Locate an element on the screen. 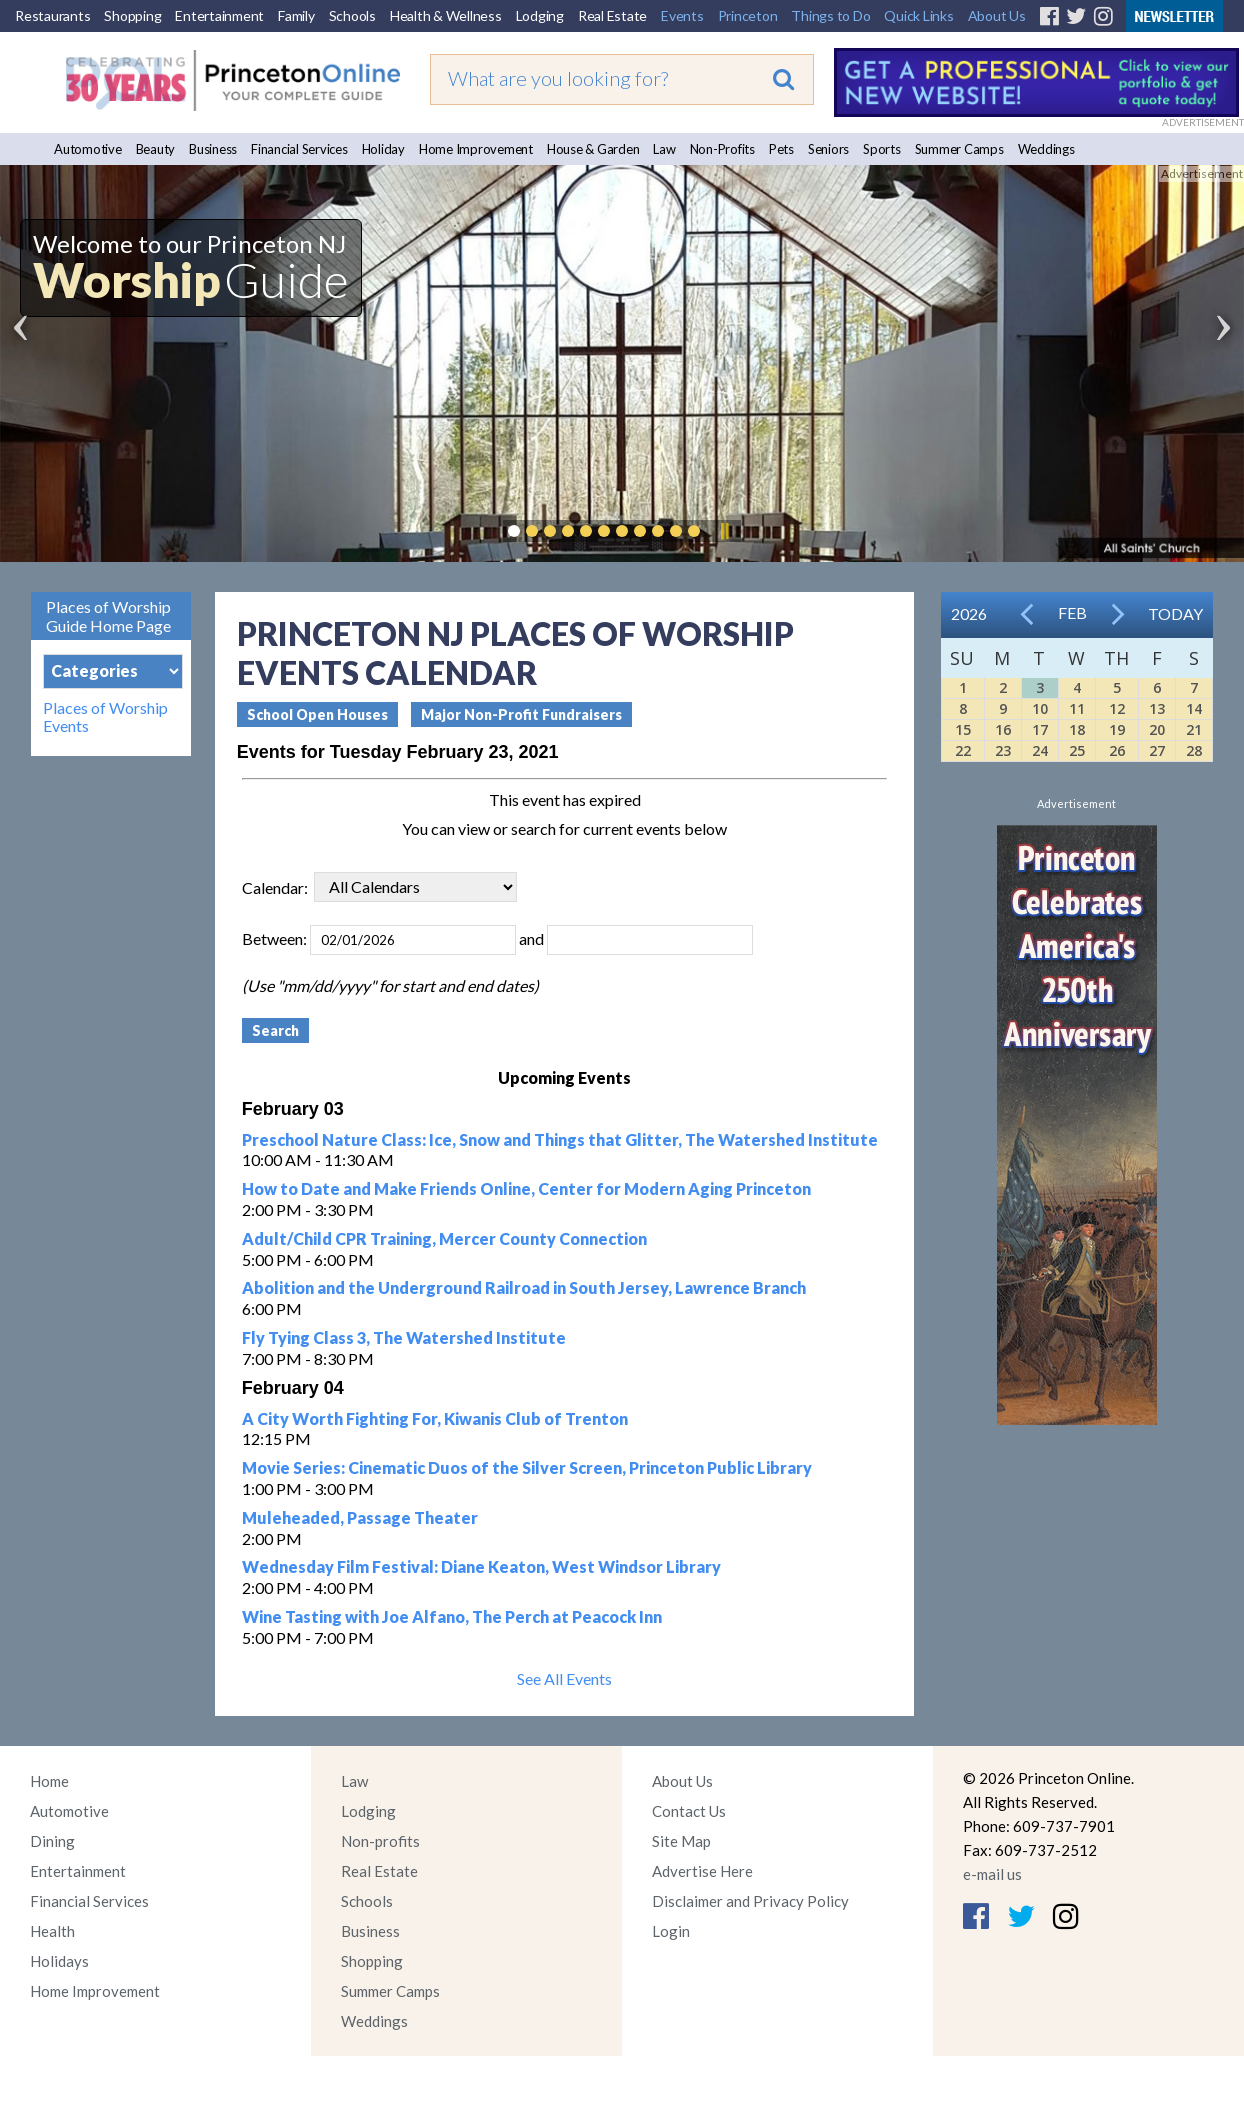 The height and width of the screenshot is (2108, 1244). 28 is located at coordinates (1194, 750).